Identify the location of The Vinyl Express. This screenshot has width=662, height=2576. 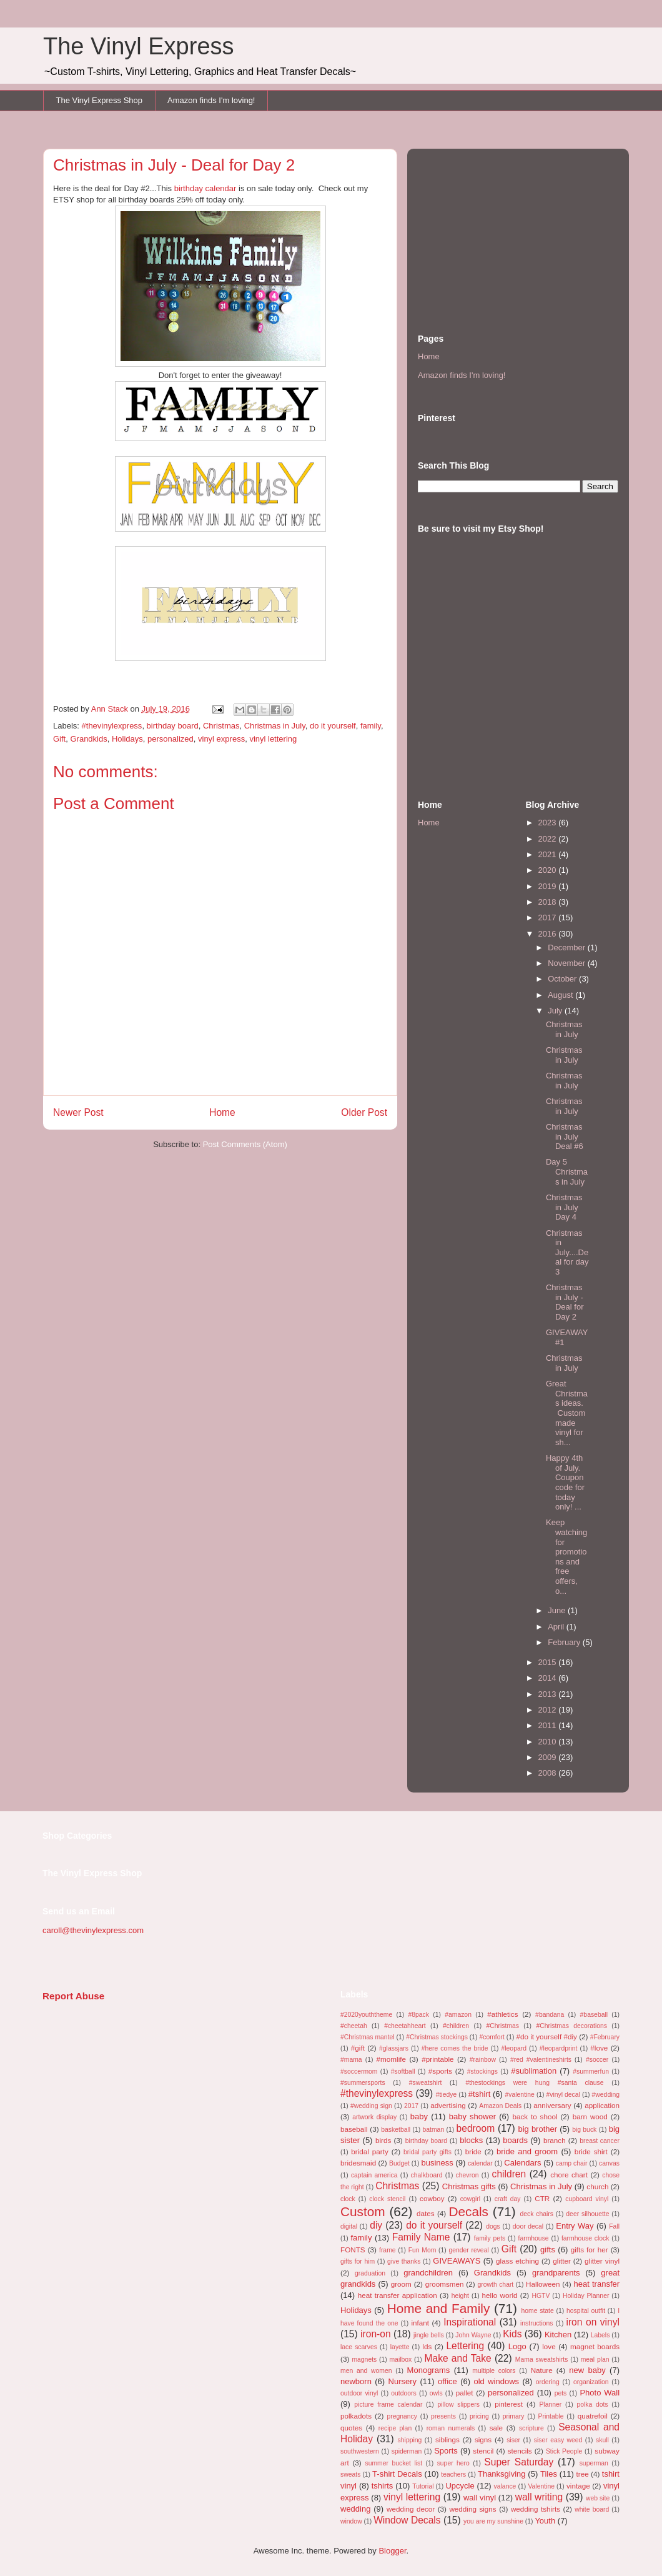
(138, 46).